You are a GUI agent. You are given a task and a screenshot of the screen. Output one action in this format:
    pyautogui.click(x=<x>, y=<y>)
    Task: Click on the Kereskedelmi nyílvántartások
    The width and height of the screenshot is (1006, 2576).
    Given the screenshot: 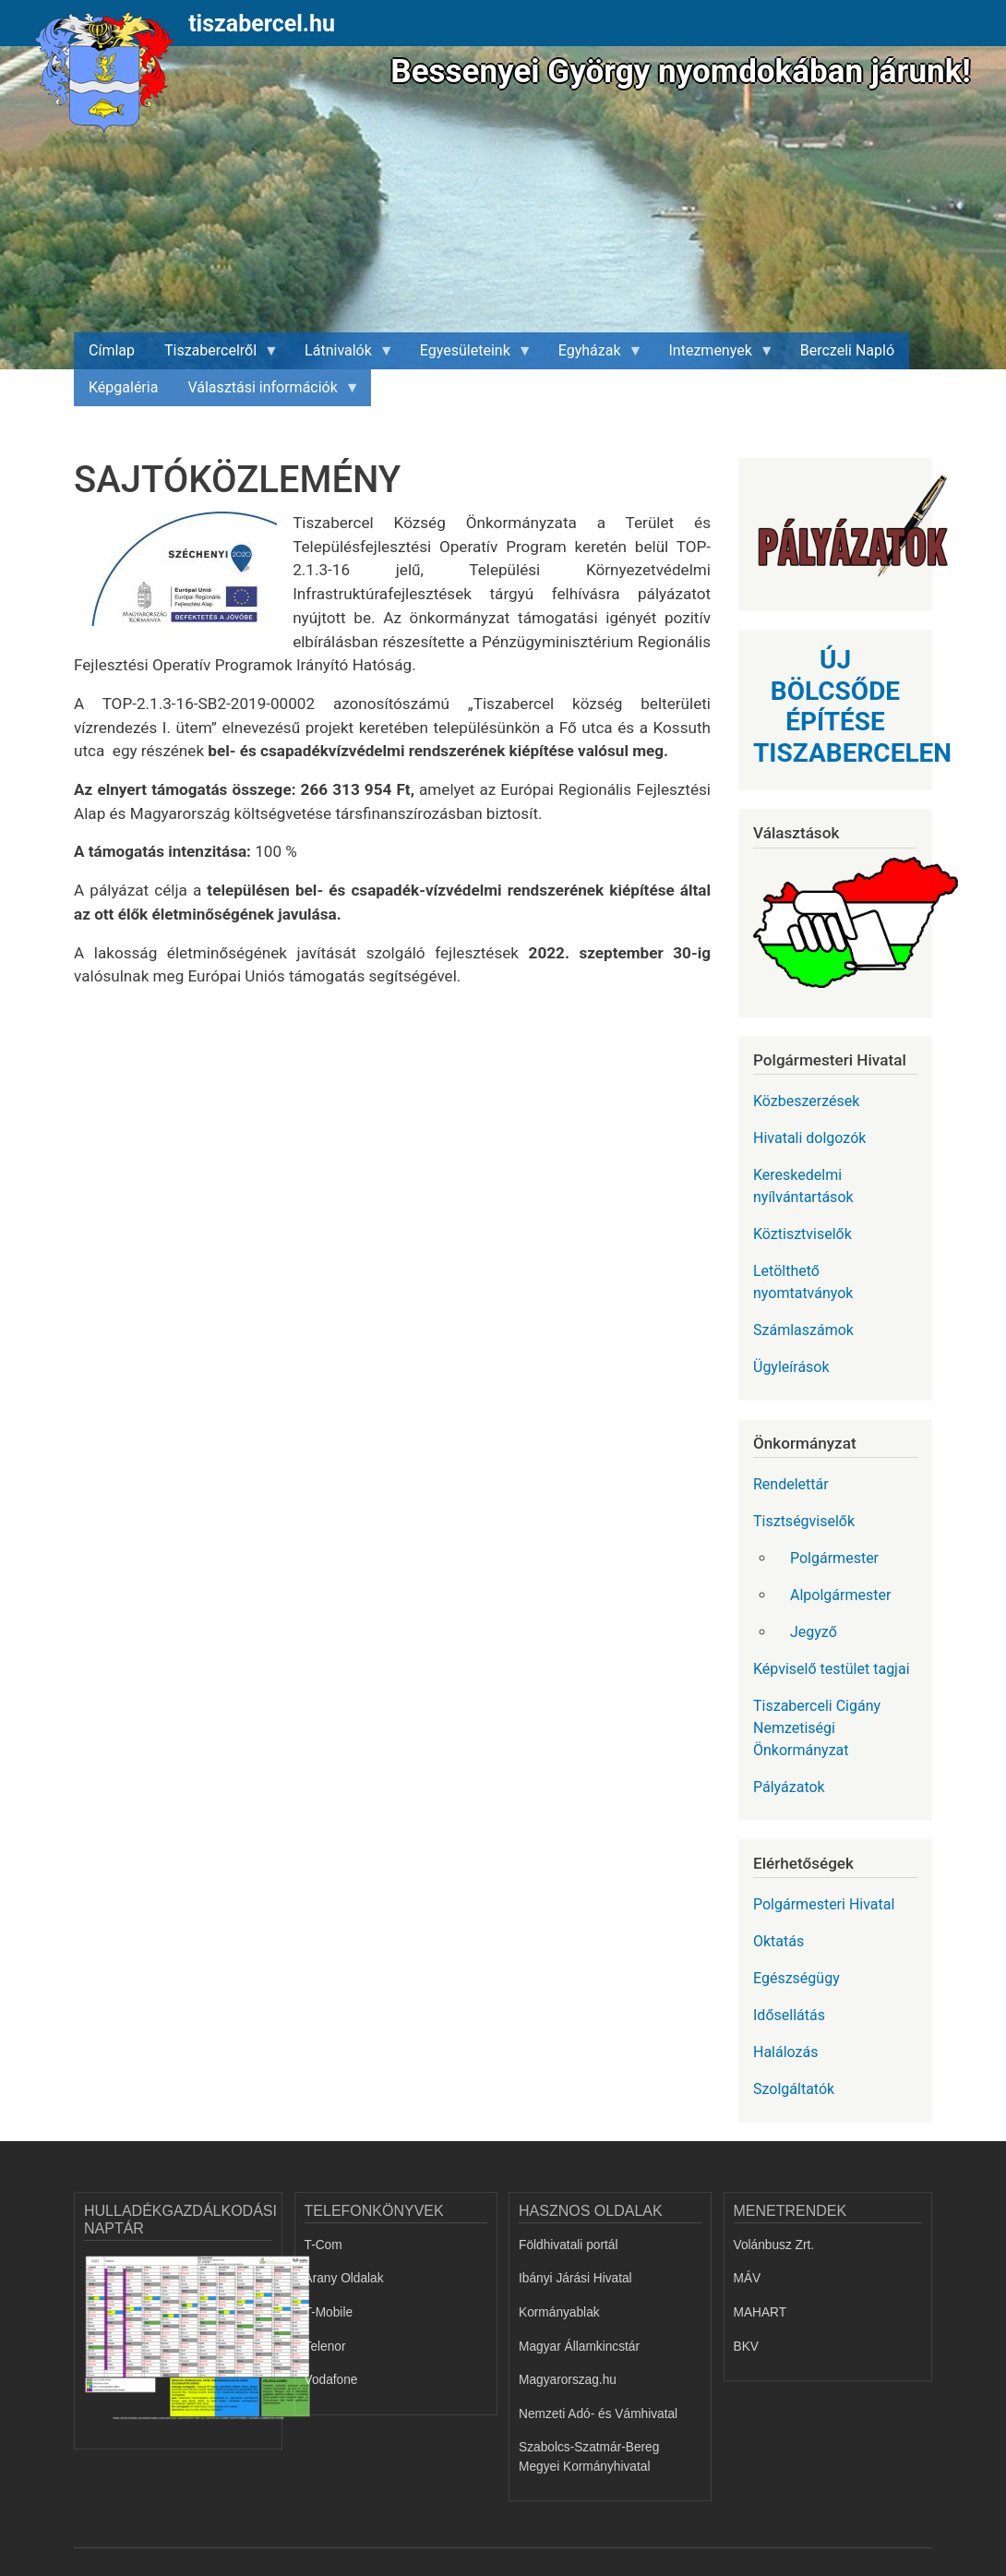 What is the action you would take?
    pyautogui.click(x=803, y=1186)
    